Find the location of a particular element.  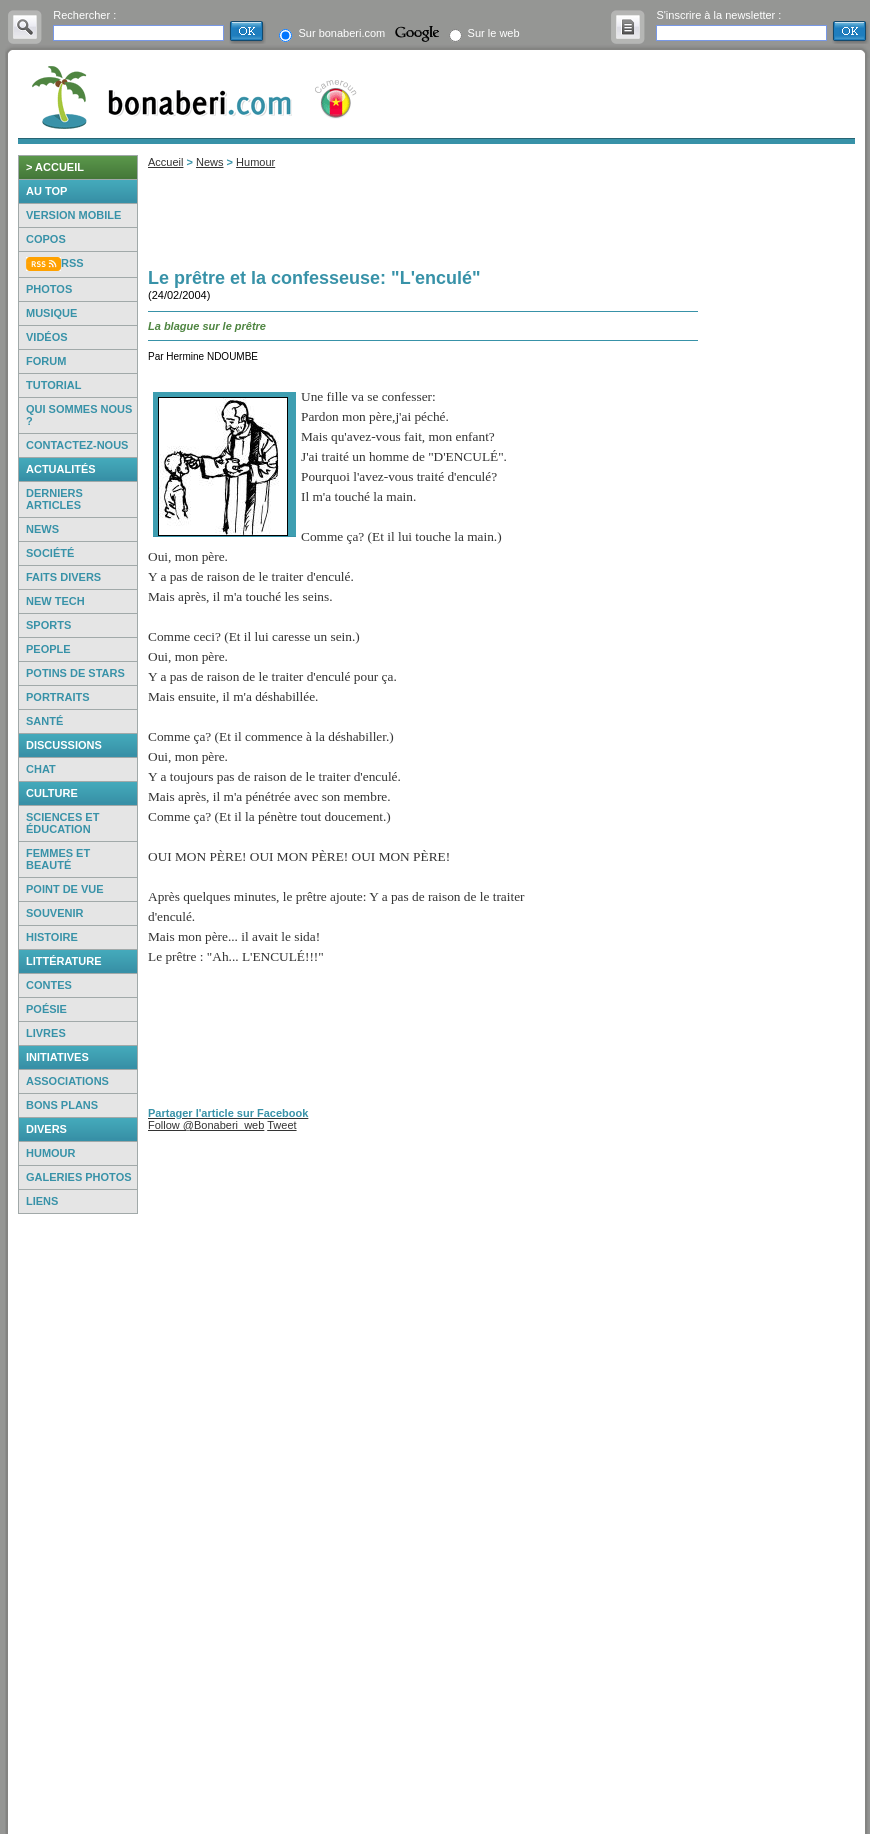

Sports is located at coordinates (48, 625).